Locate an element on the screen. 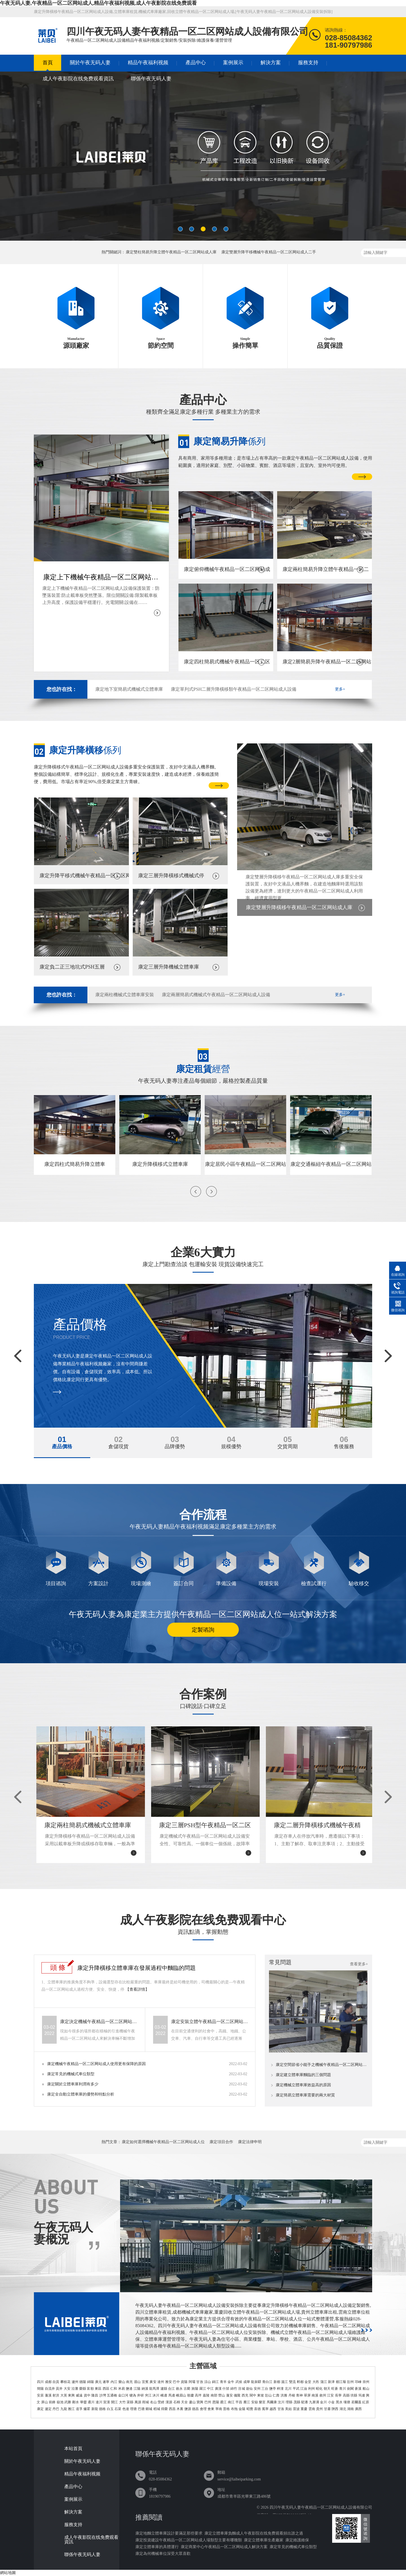 This screenshot has height=2576, width=406. 蒲江 is located at coordinates (323, 2382).